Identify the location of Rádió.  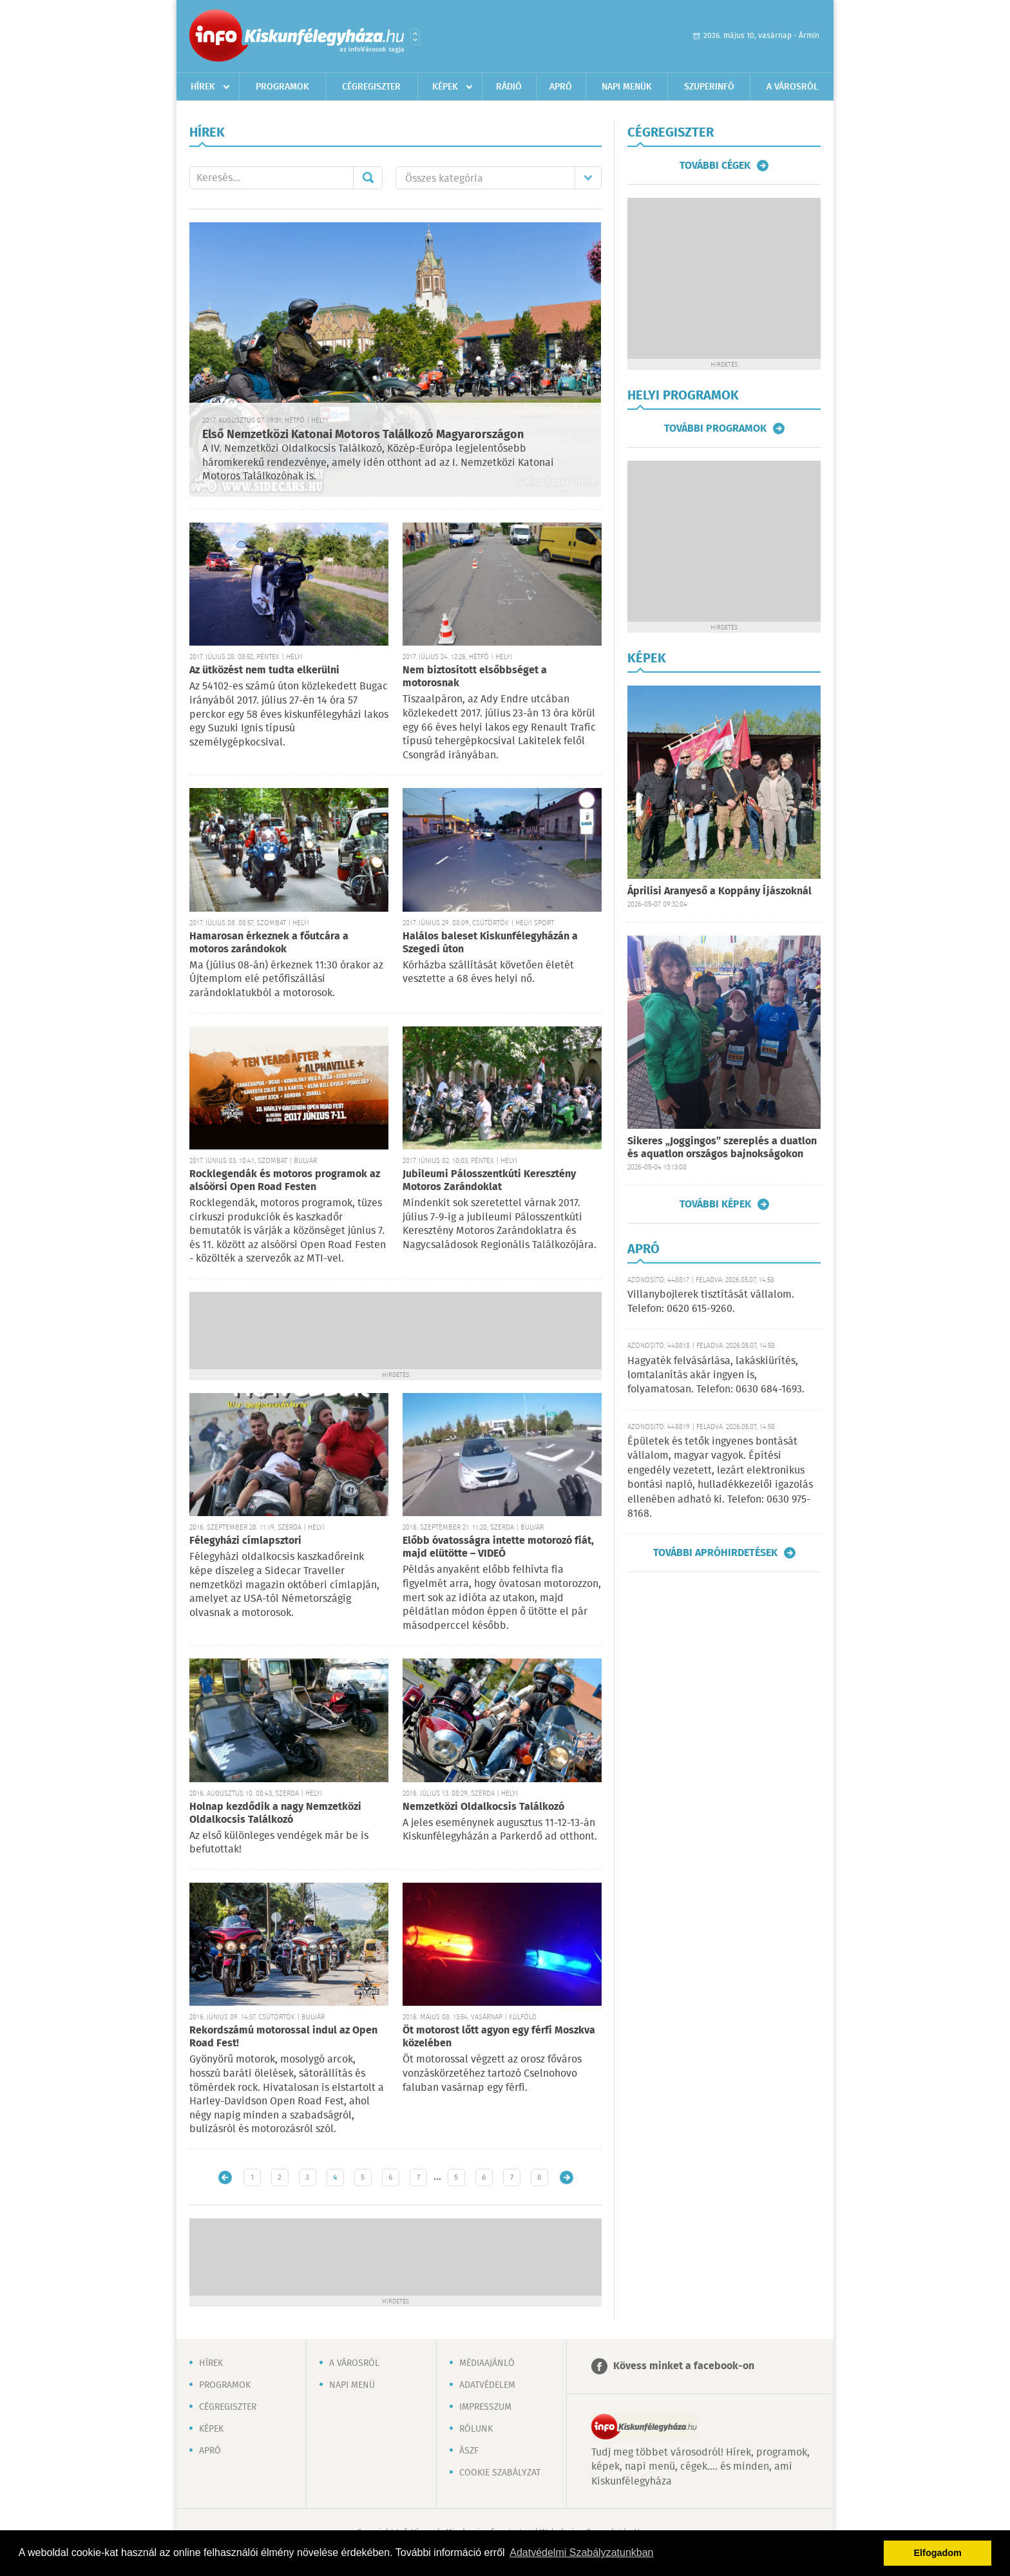
(509, 87).